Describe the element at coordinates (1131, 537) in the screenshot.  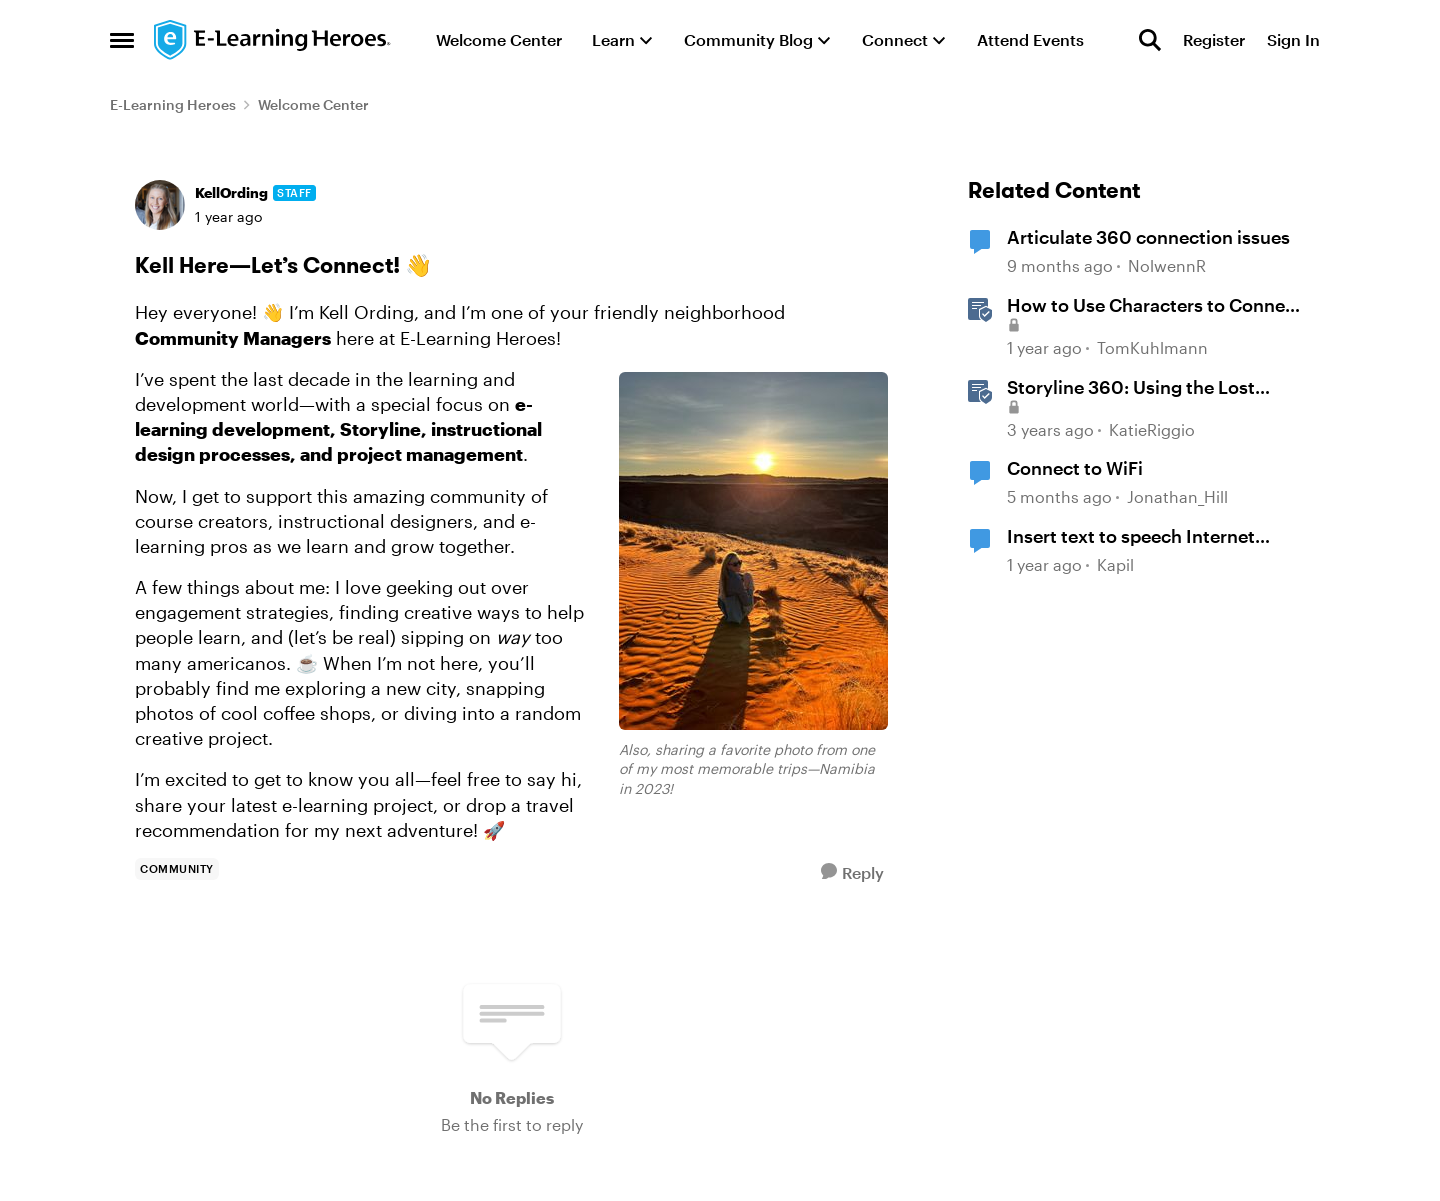
I see `Insert text to speech Internet connectivity error` at that location.